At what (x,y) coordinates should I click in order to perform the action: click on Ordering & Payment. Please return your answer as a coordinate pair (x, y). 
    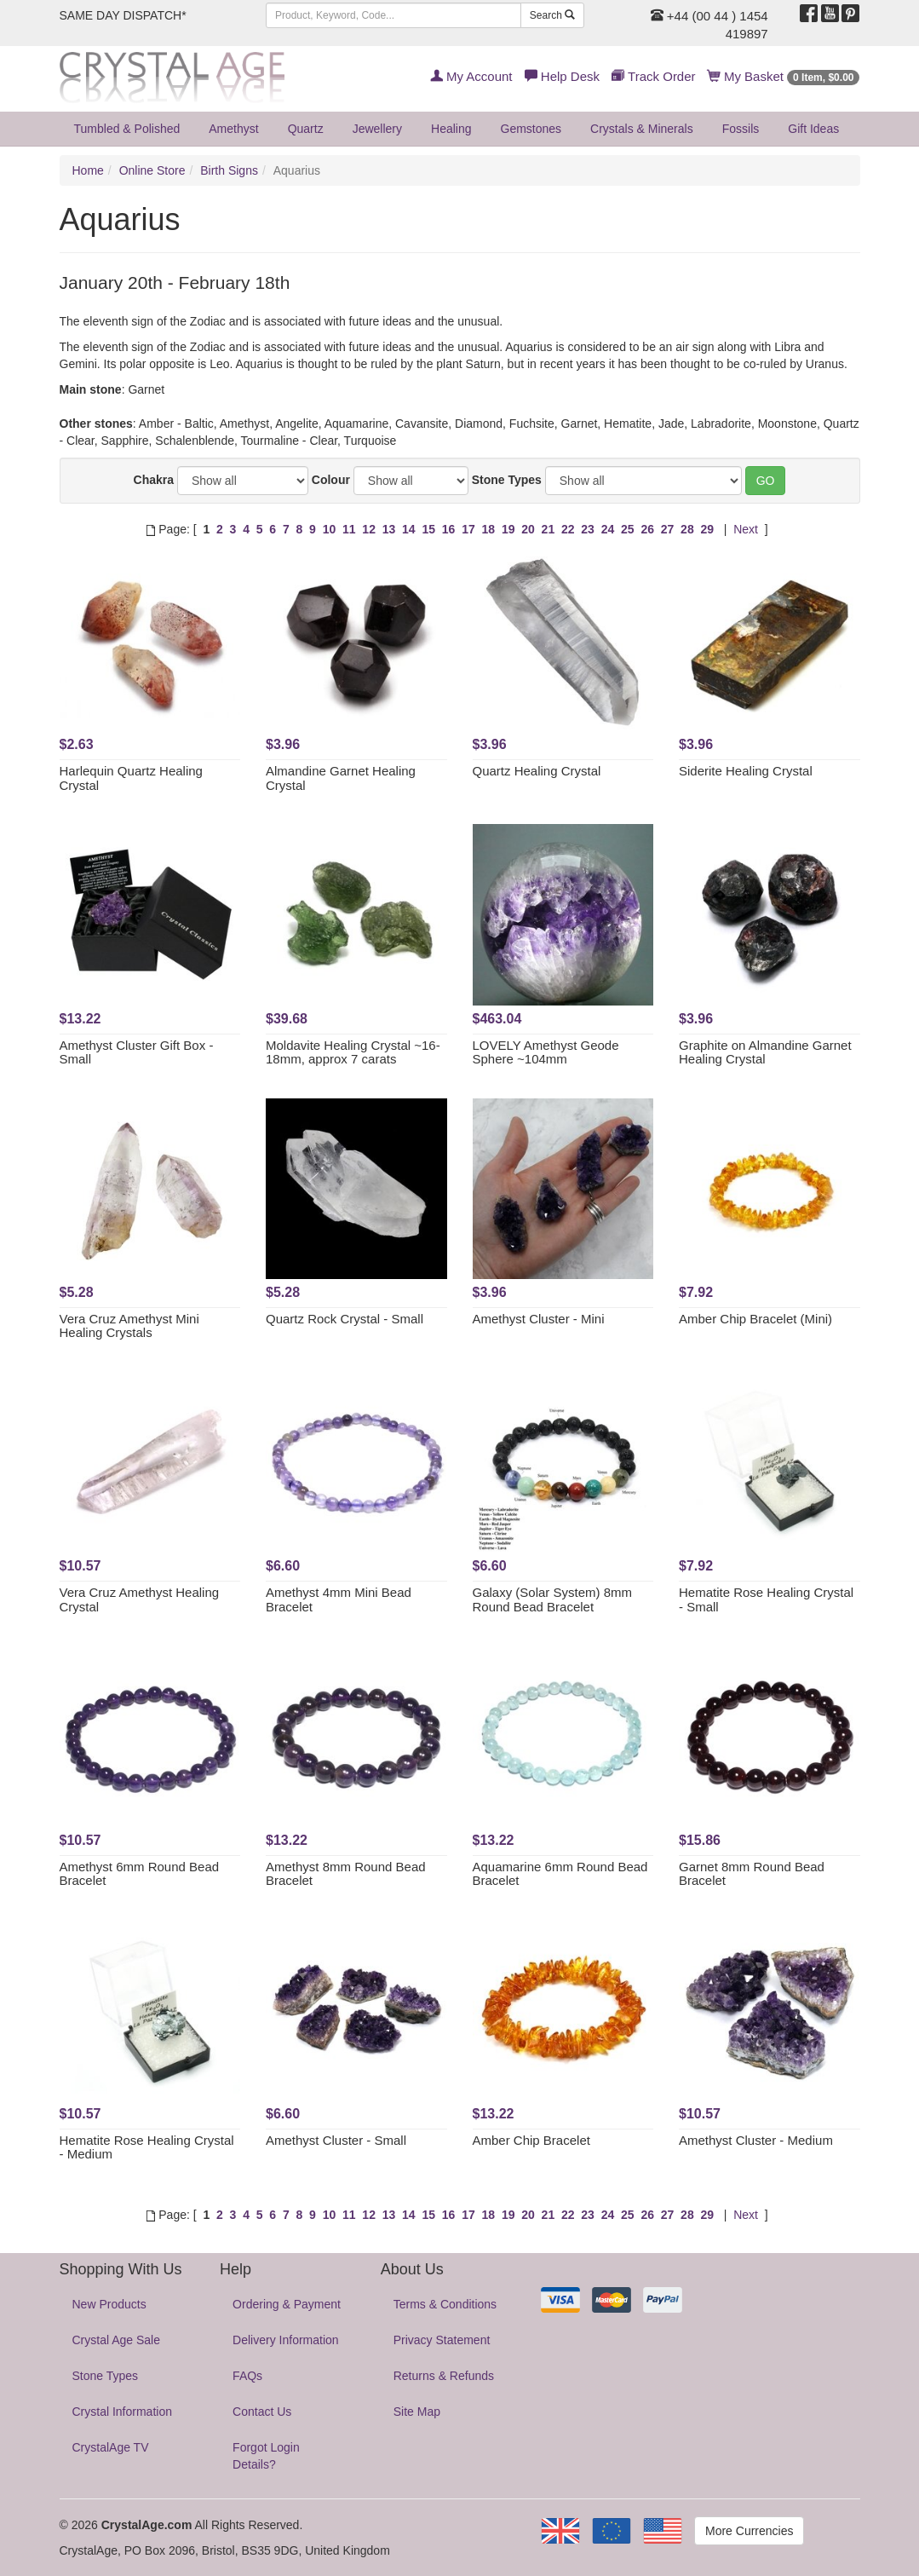
    Looking at the image, I should click on (287, 2304).